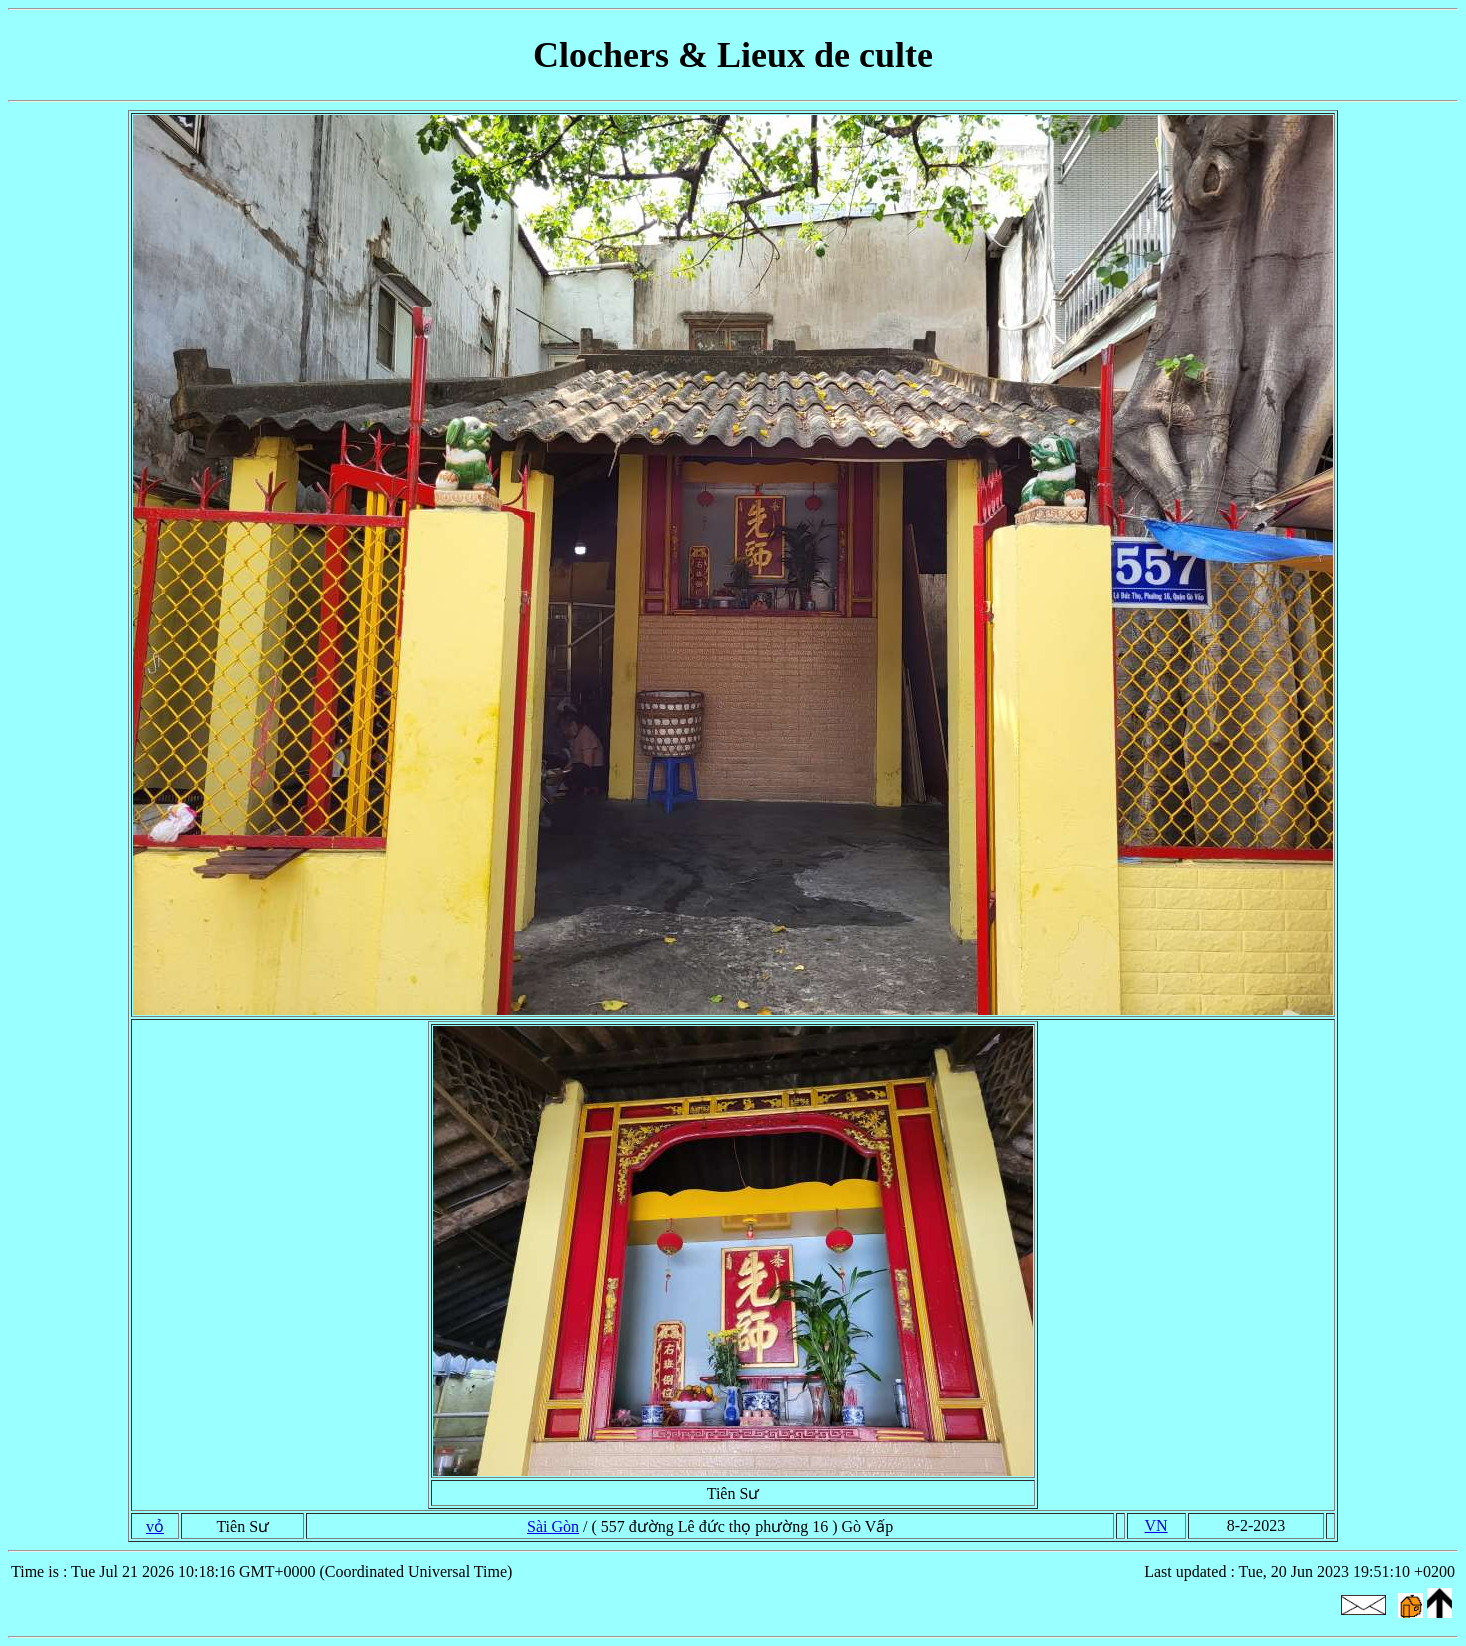  I want to click on VN, so click(1156, 1525).